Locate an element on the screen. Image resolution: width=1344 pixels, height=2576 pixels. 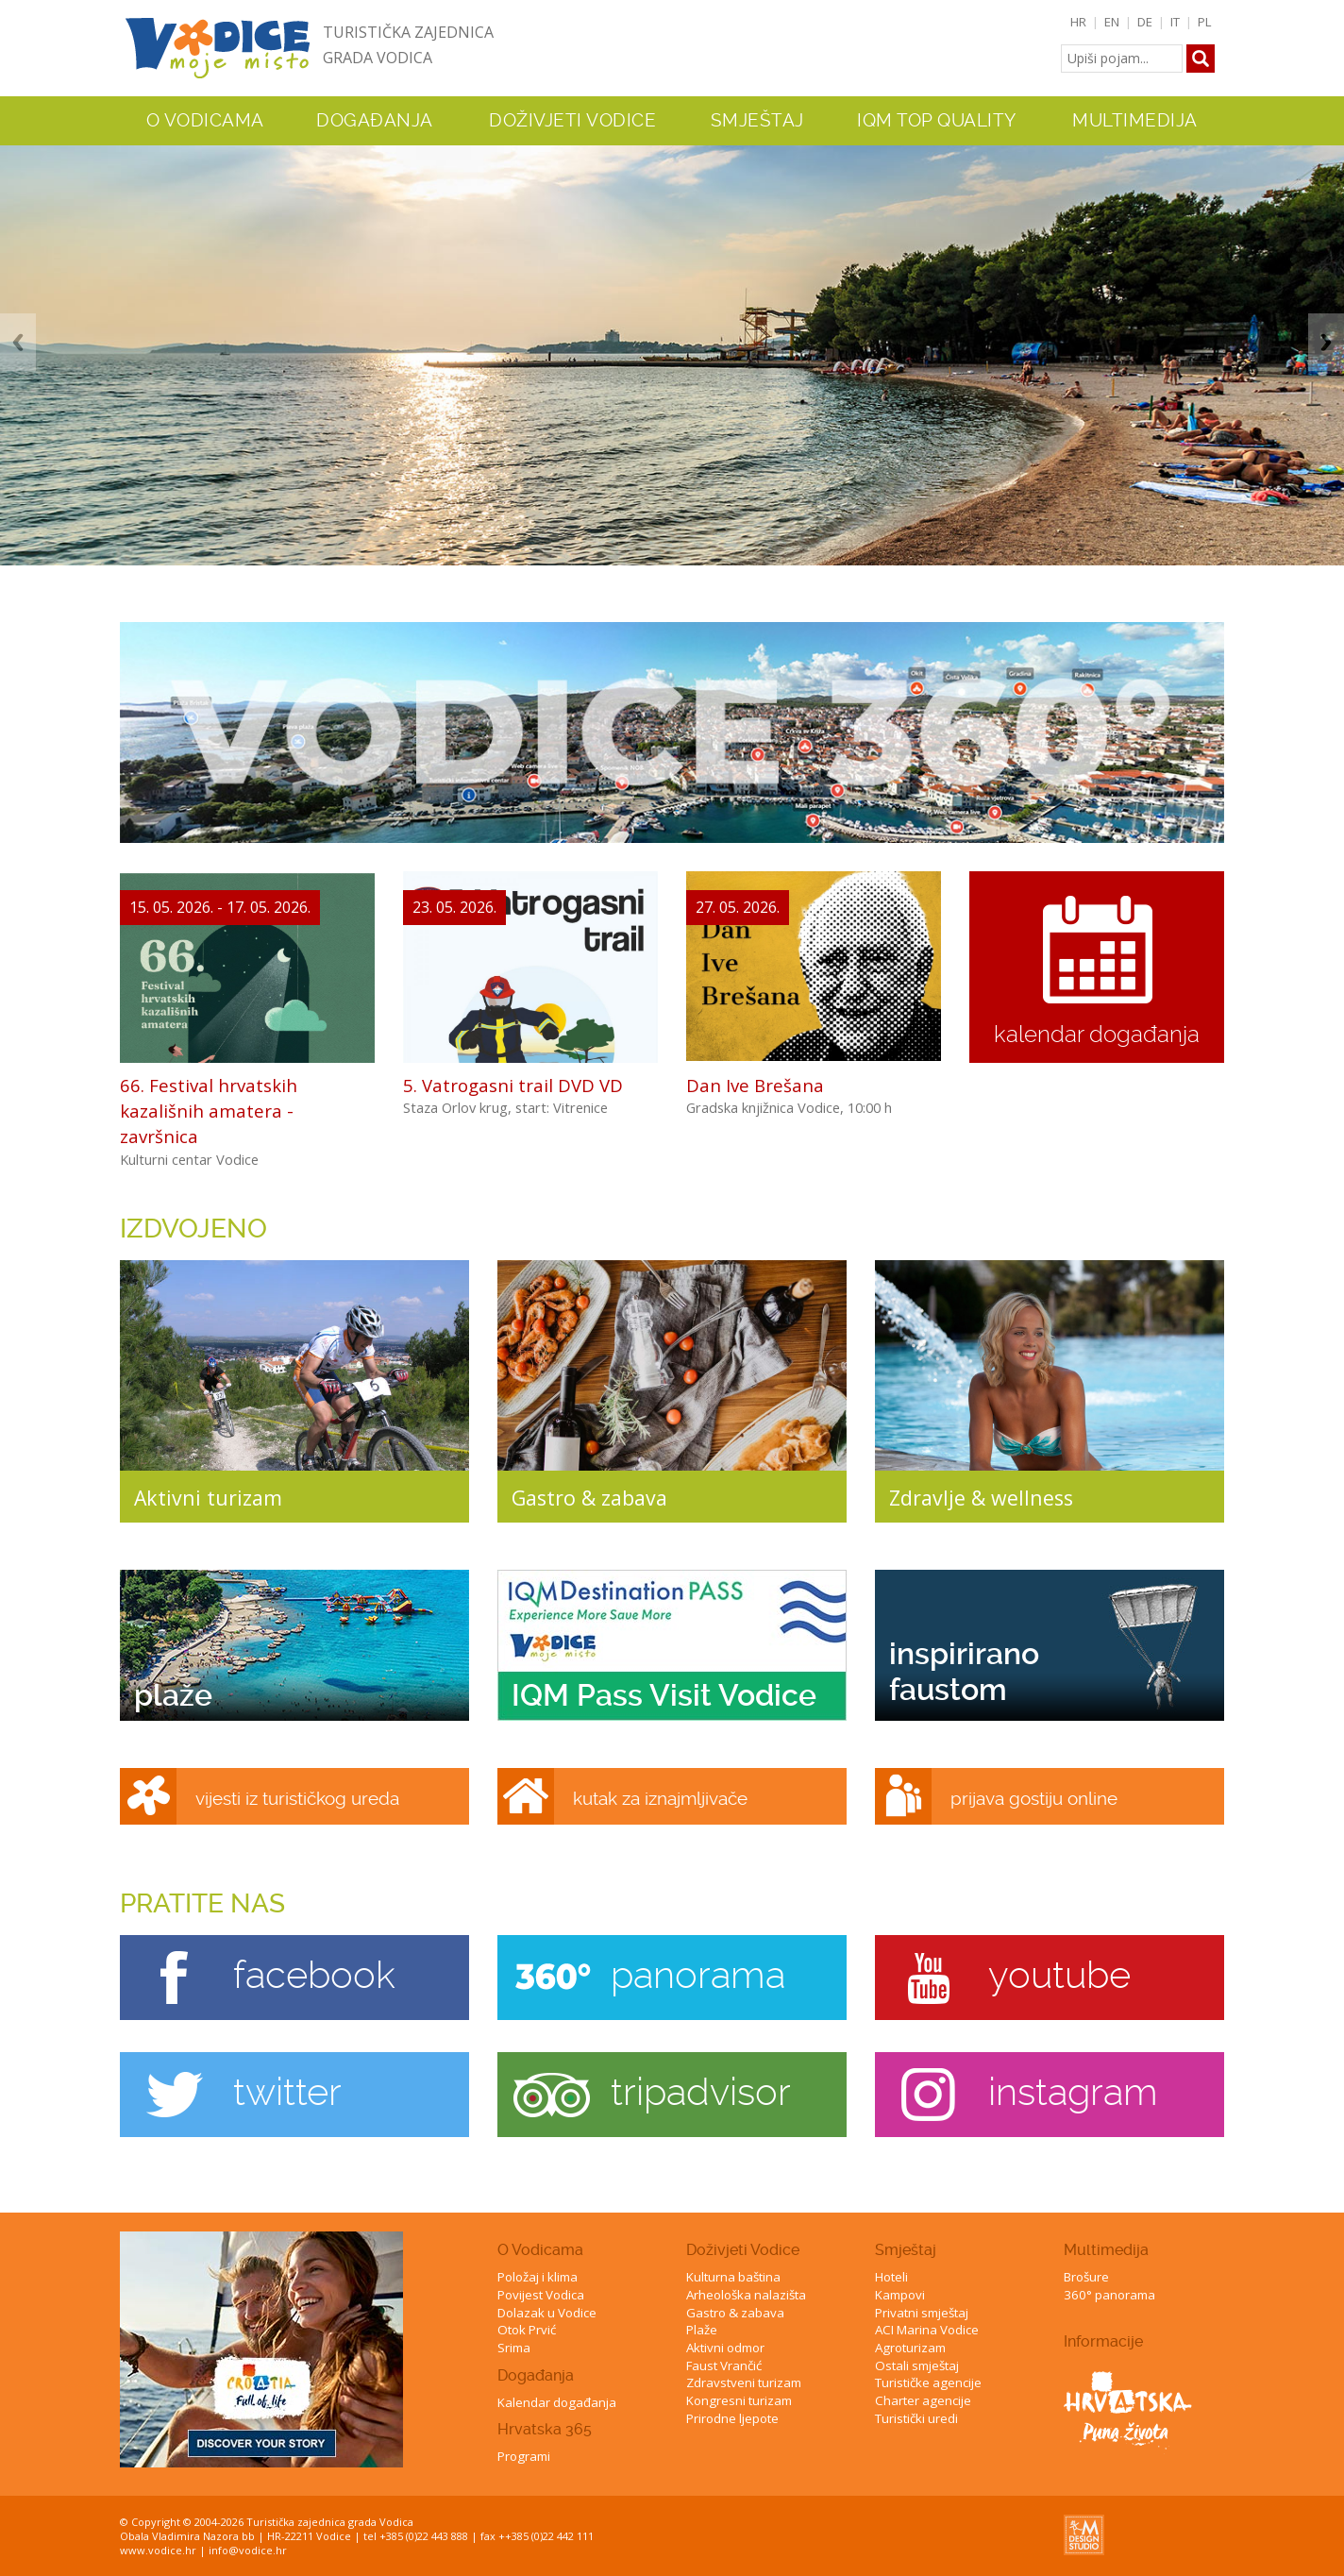
Multimedija is located at coordinates (1106, 2250).